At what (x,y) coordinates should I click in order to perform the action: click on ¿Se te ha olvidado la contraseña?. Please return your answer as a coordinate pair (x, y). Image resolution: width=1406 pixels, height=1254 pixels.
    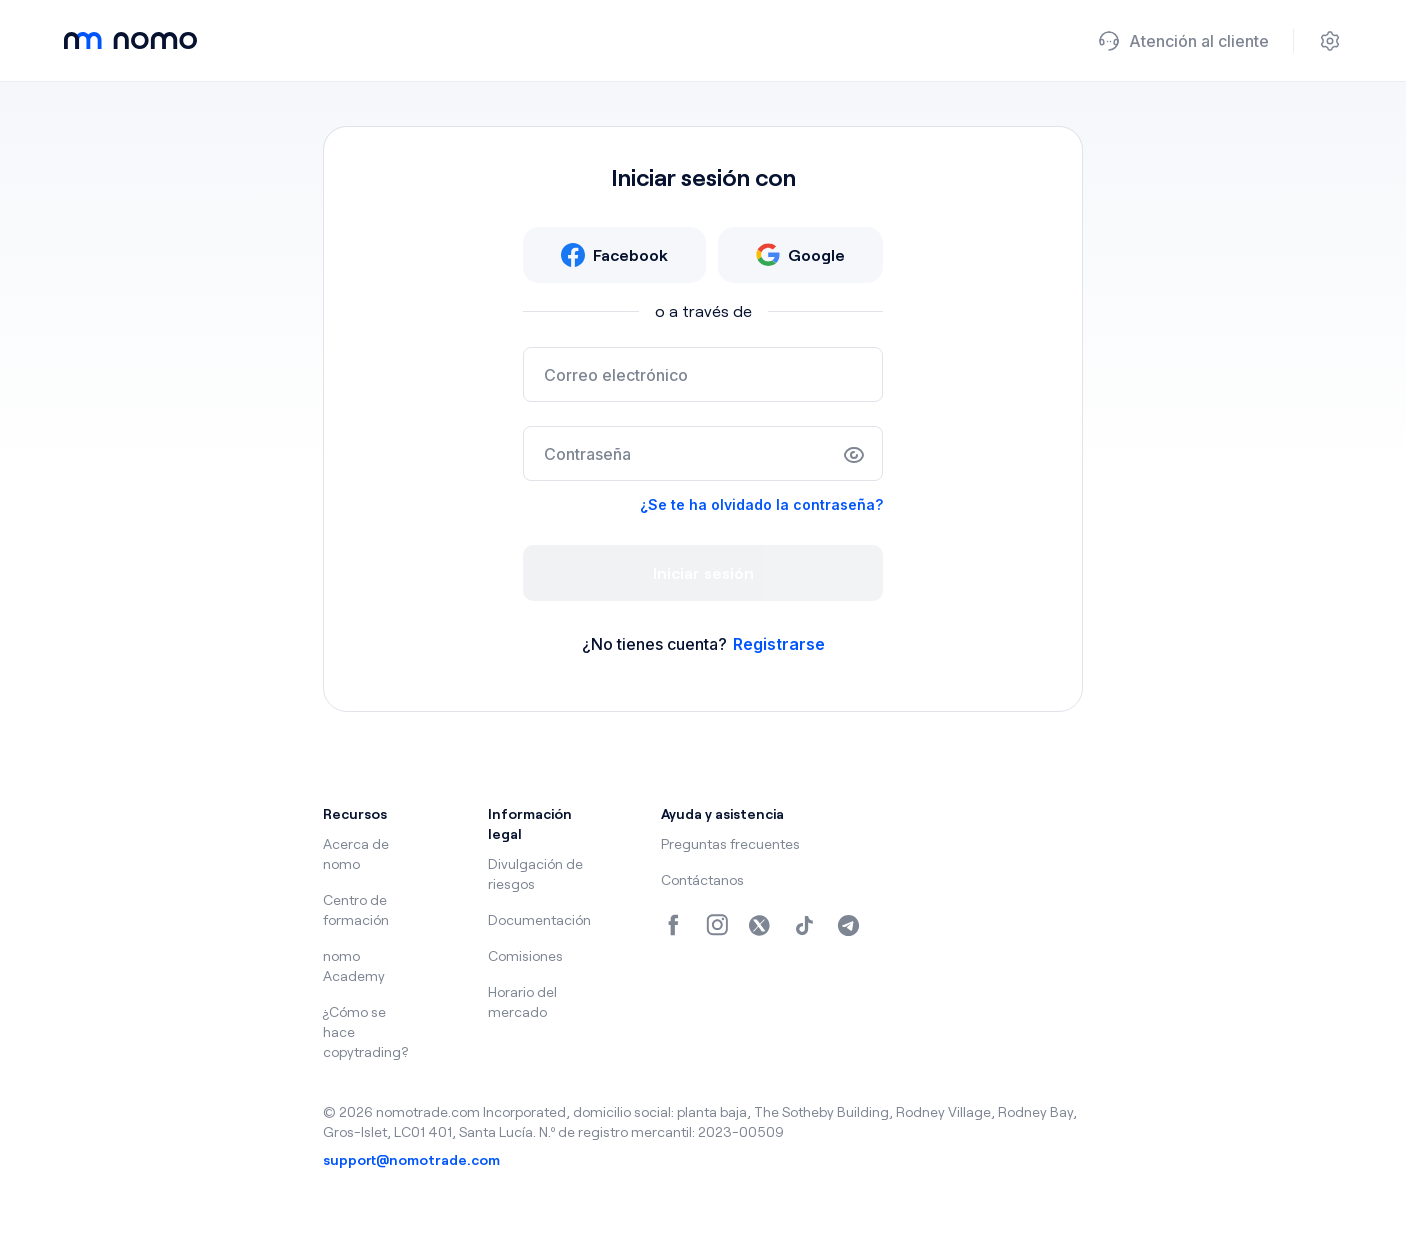
    Looking at the image, I should click on (761, 504).